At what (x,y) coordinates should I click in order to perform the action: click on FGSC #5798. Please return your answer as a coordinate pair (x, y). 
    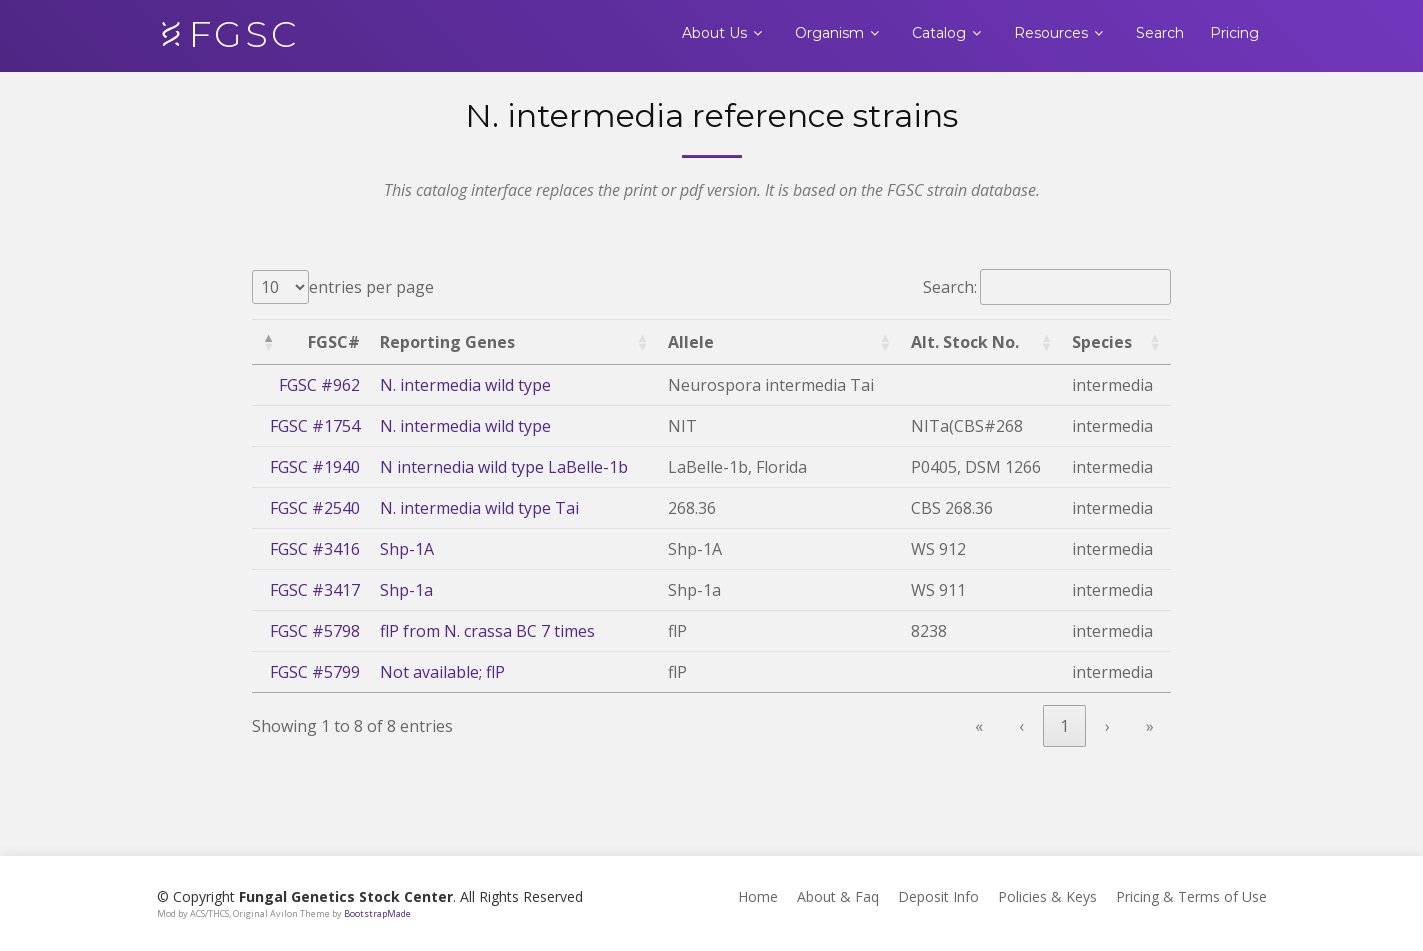
    Looking at the image, I should click on (315, 631).